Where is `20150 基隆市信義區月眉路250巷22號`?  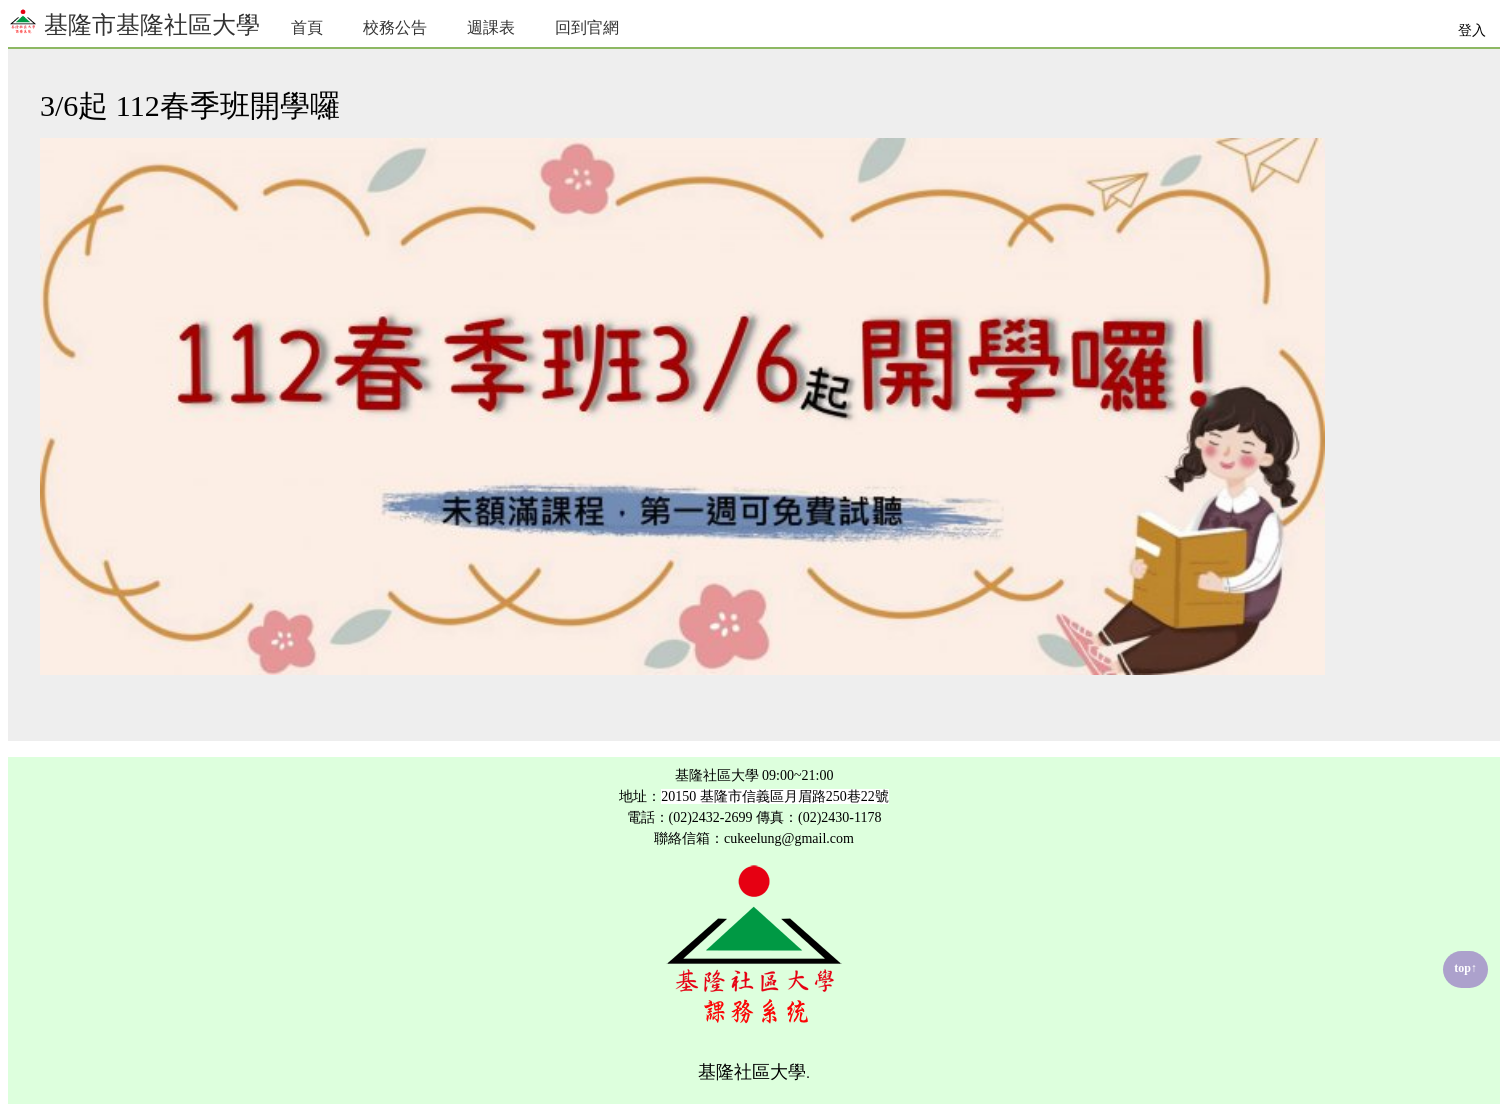 20150 基隆市信義區月眉路250巷22號 is located at coordinates (775, 796).